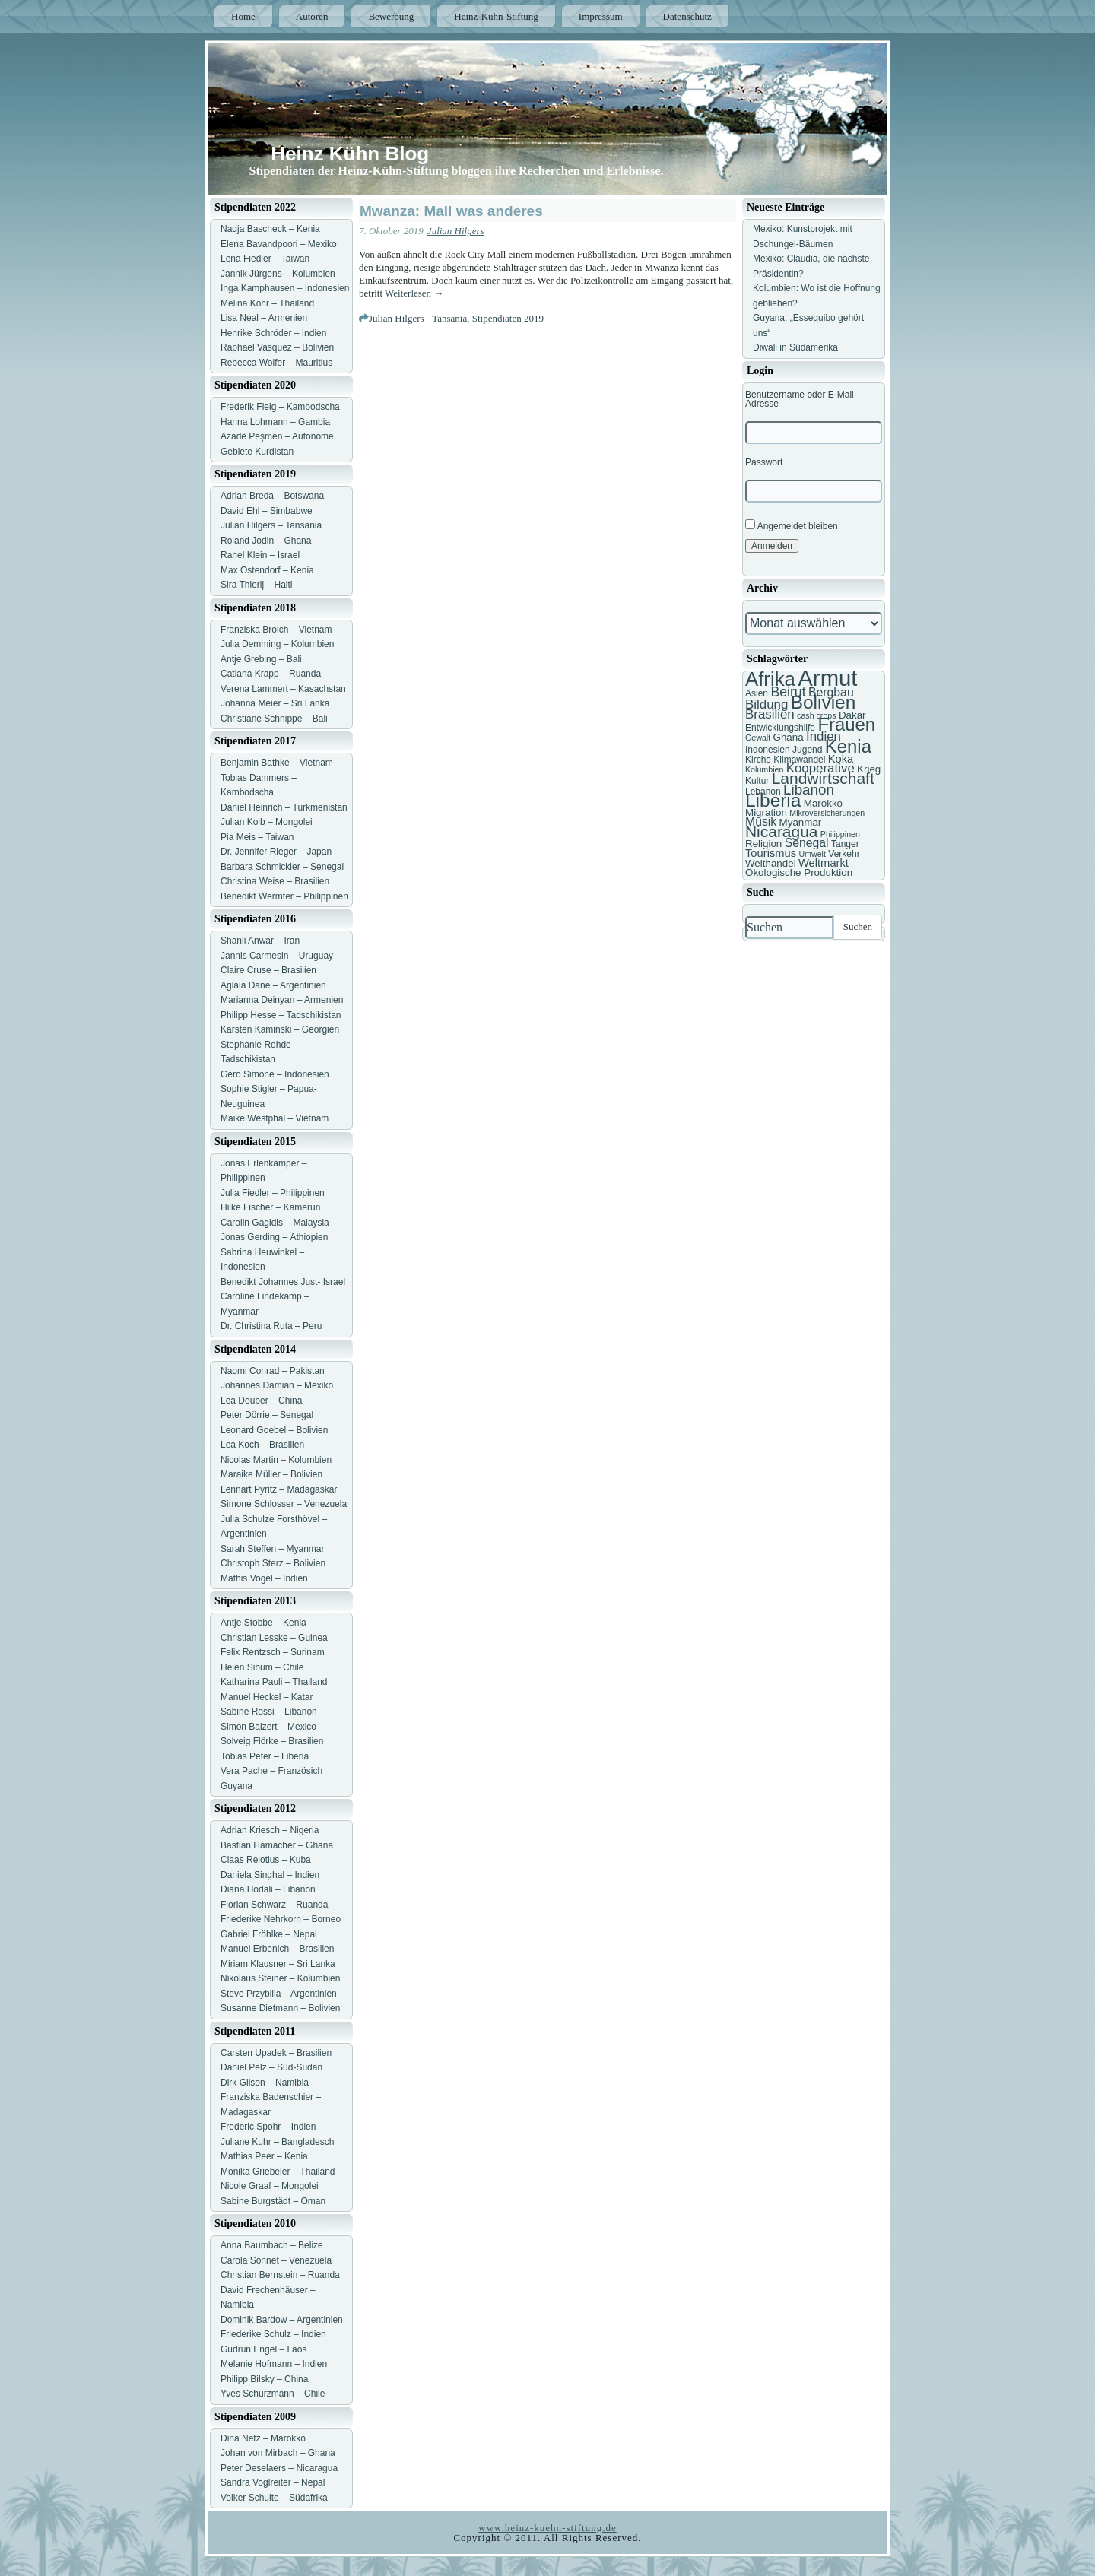 This screenshot has width=1095, height=2576. Describe the element at coordinates (273, 1371) in the screenshot. I see `Naomi Conrad – Pakistan` at that location.